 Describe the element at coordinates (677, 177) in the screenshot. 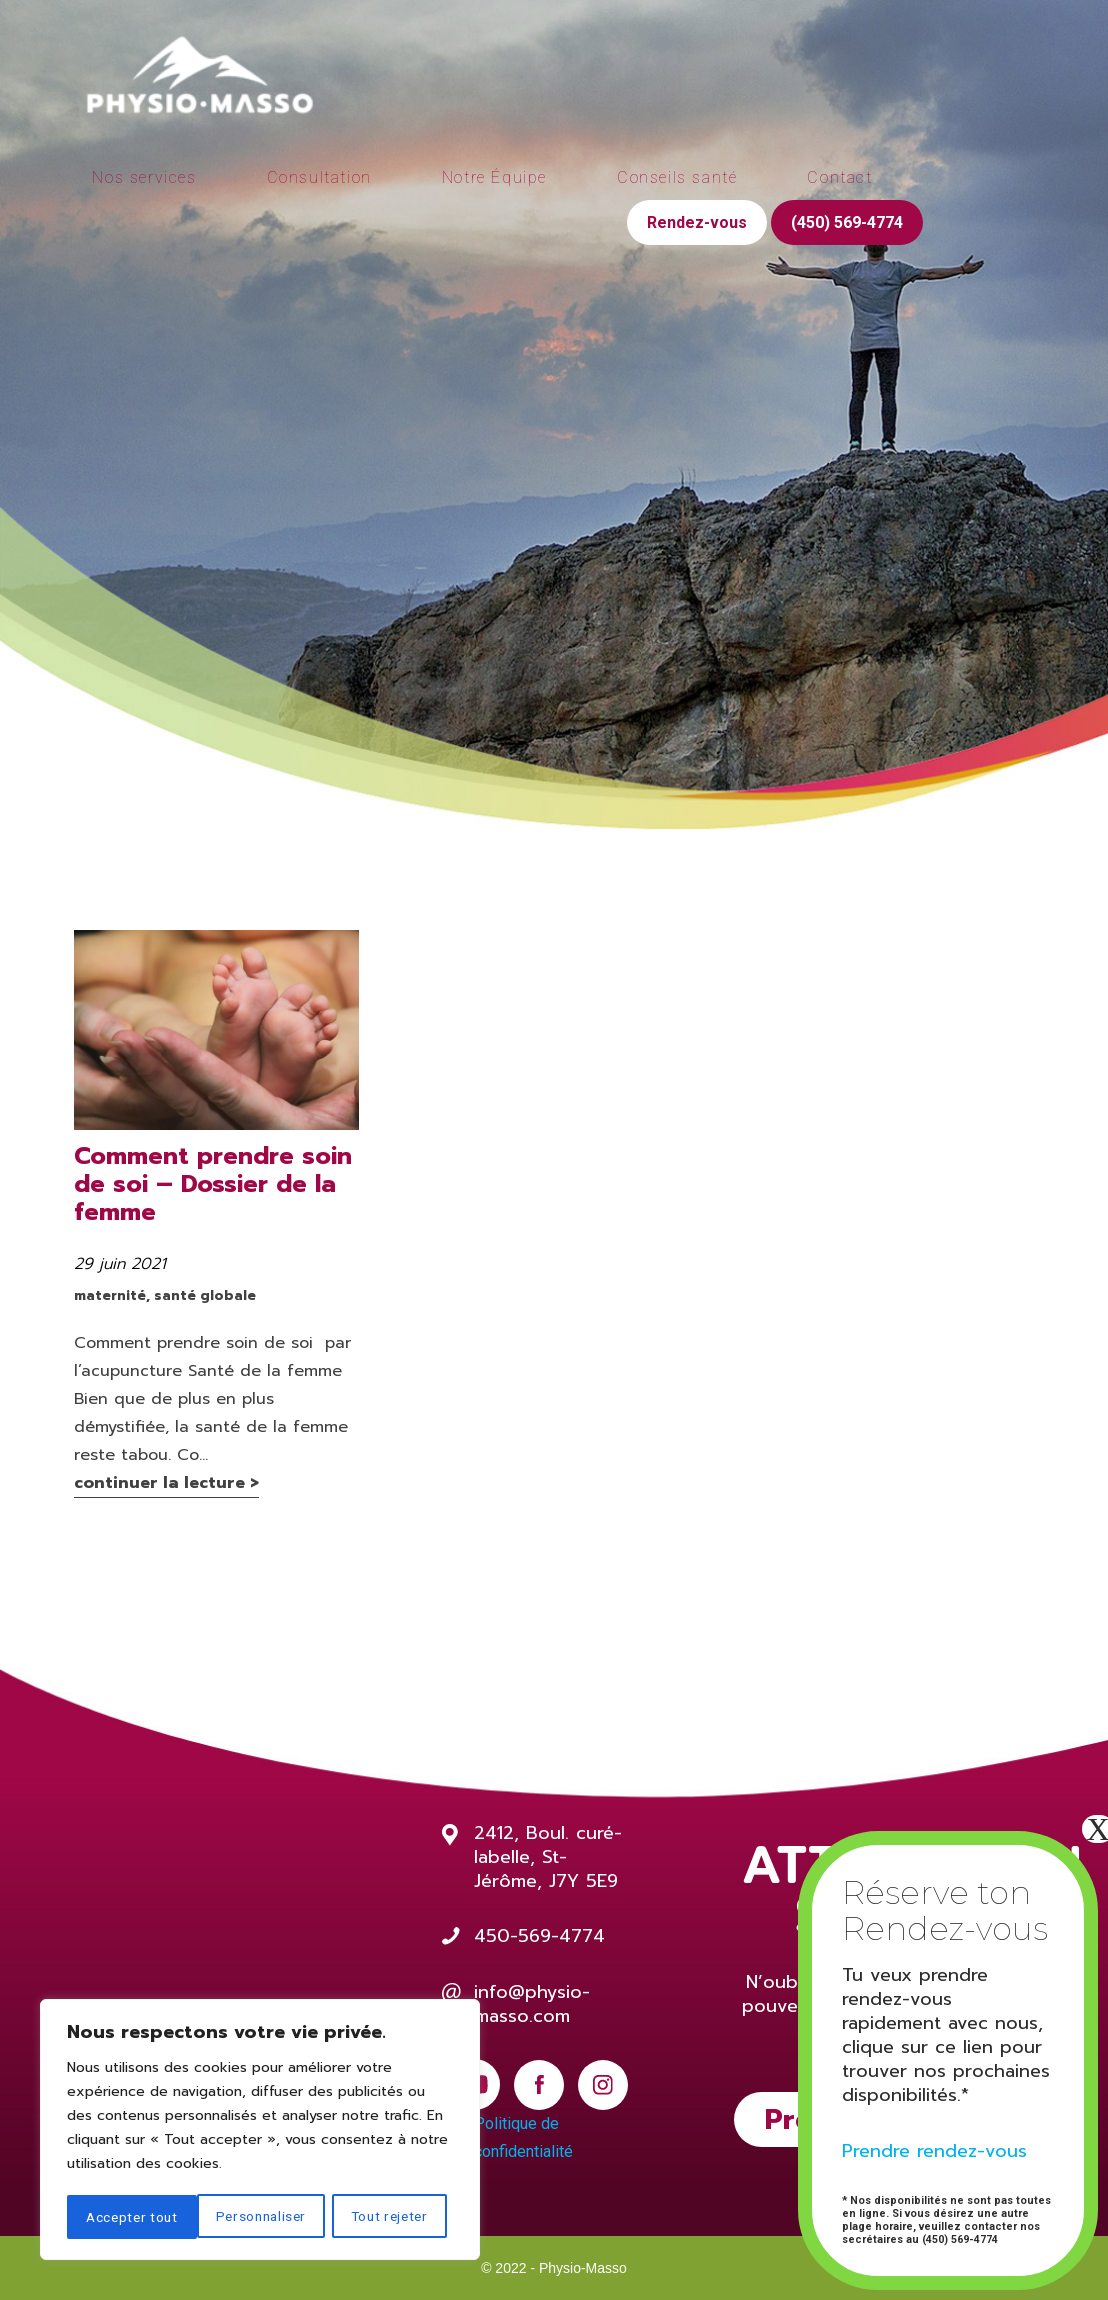

I see `Conseils santé` at that location.